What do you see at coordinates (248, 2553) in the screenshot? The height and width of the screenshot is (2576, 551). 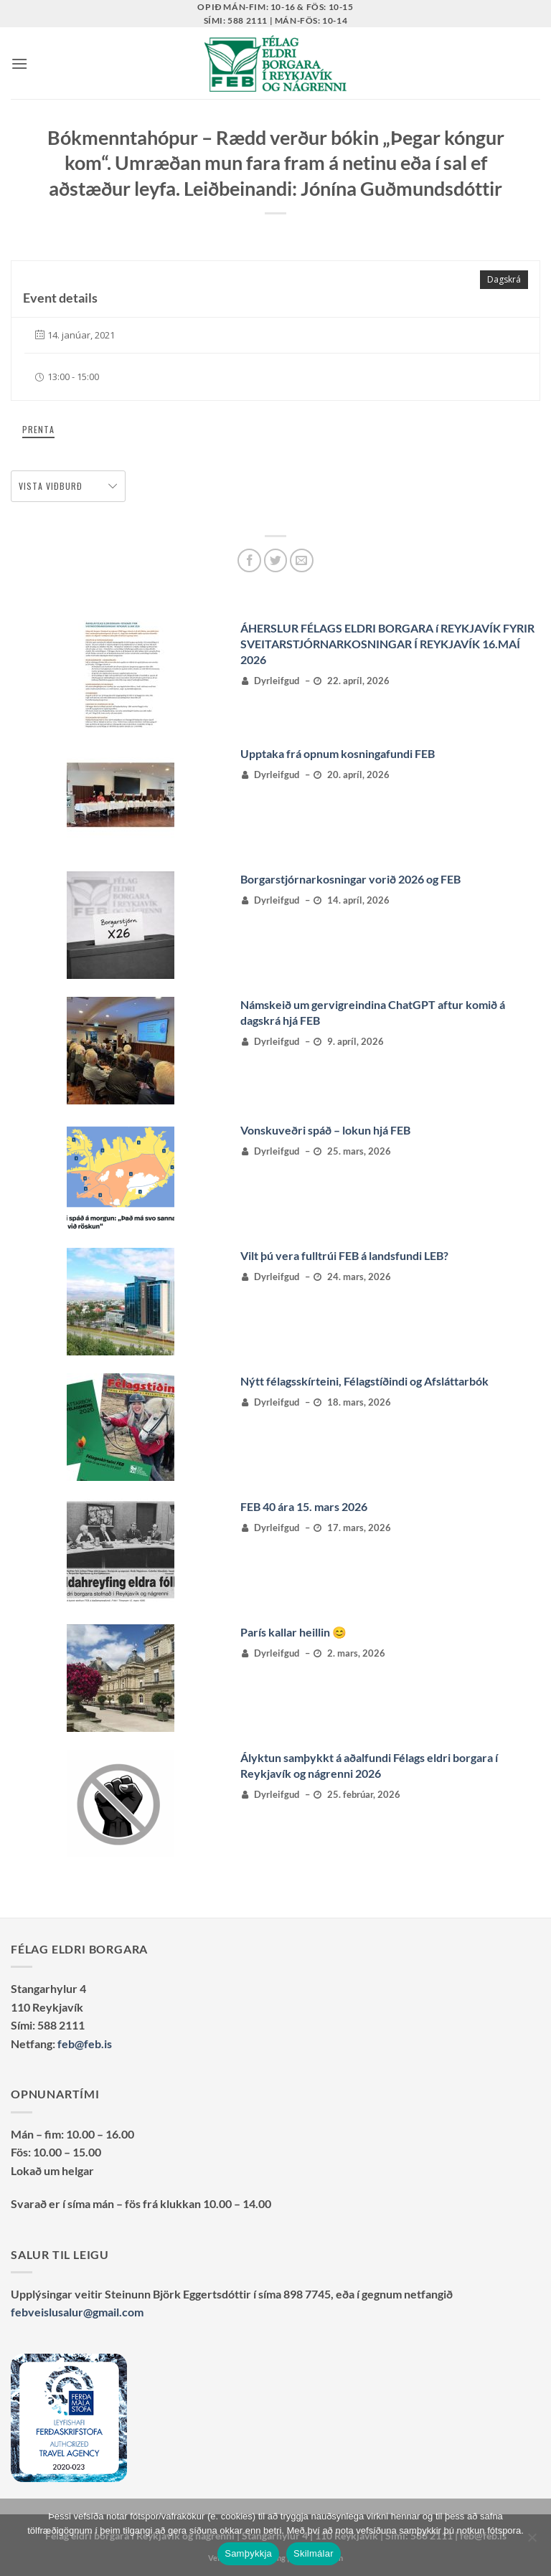 I see `Samþykkja` at bounding box center [248, 2553].